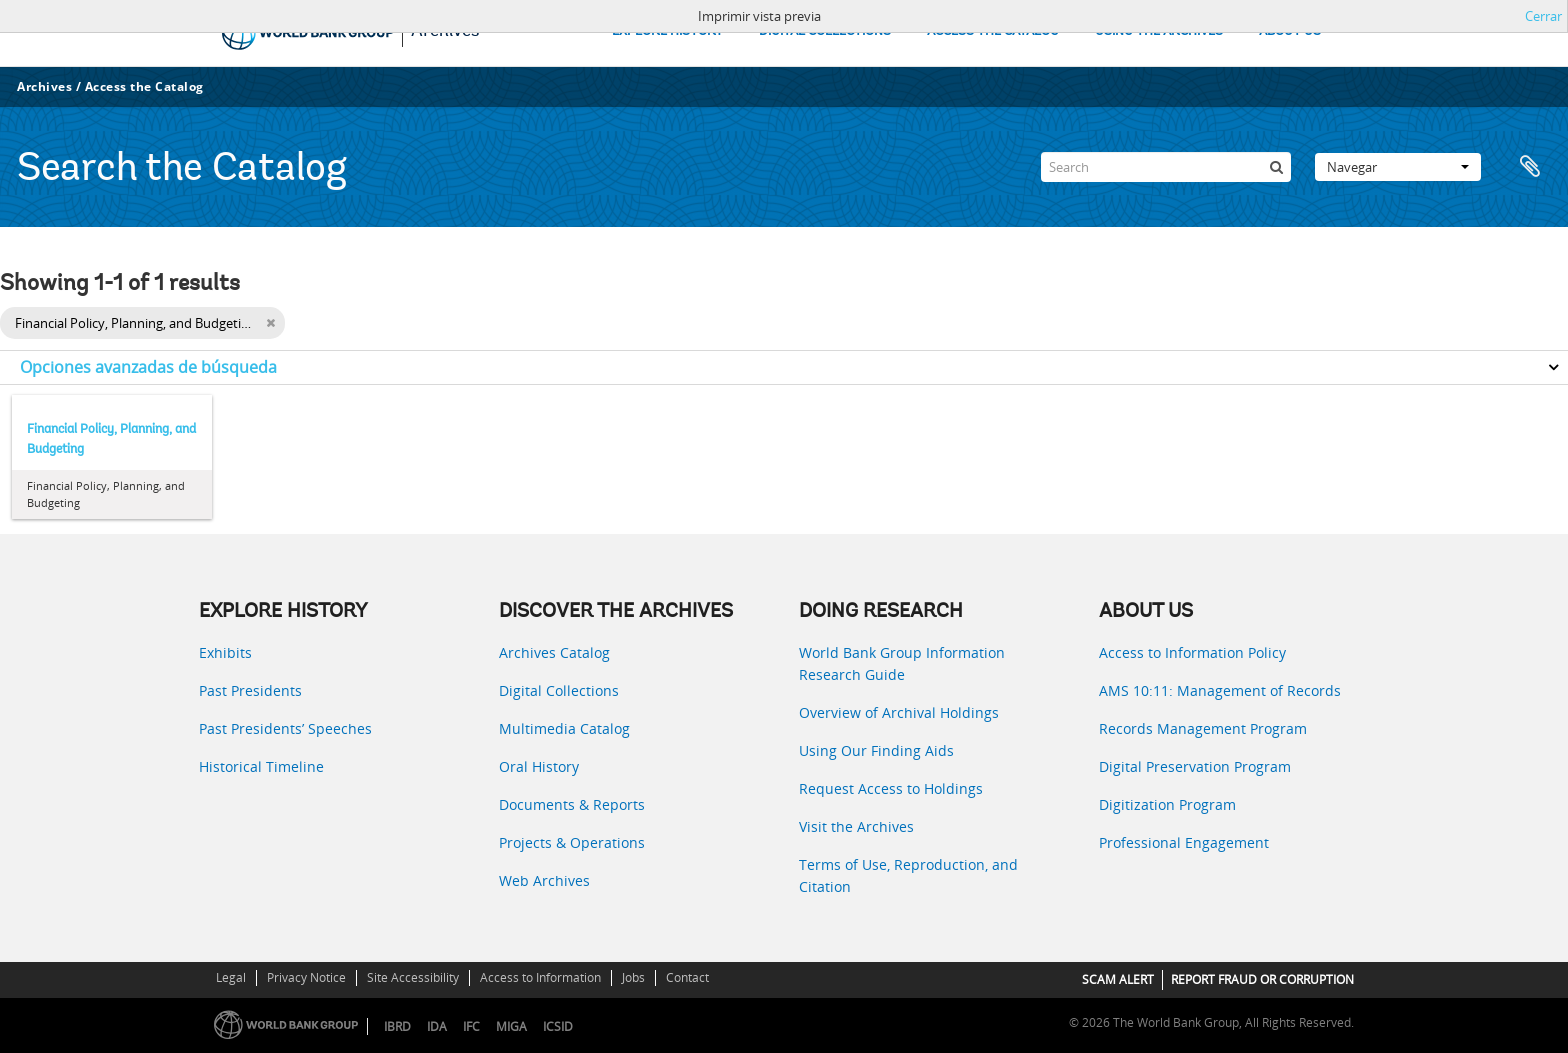 The image size is (1568, 1053). What do you see at coordinates (856, 826) in the screenshot?
I see `Visit the Archives` at bounding box center [856, 826].